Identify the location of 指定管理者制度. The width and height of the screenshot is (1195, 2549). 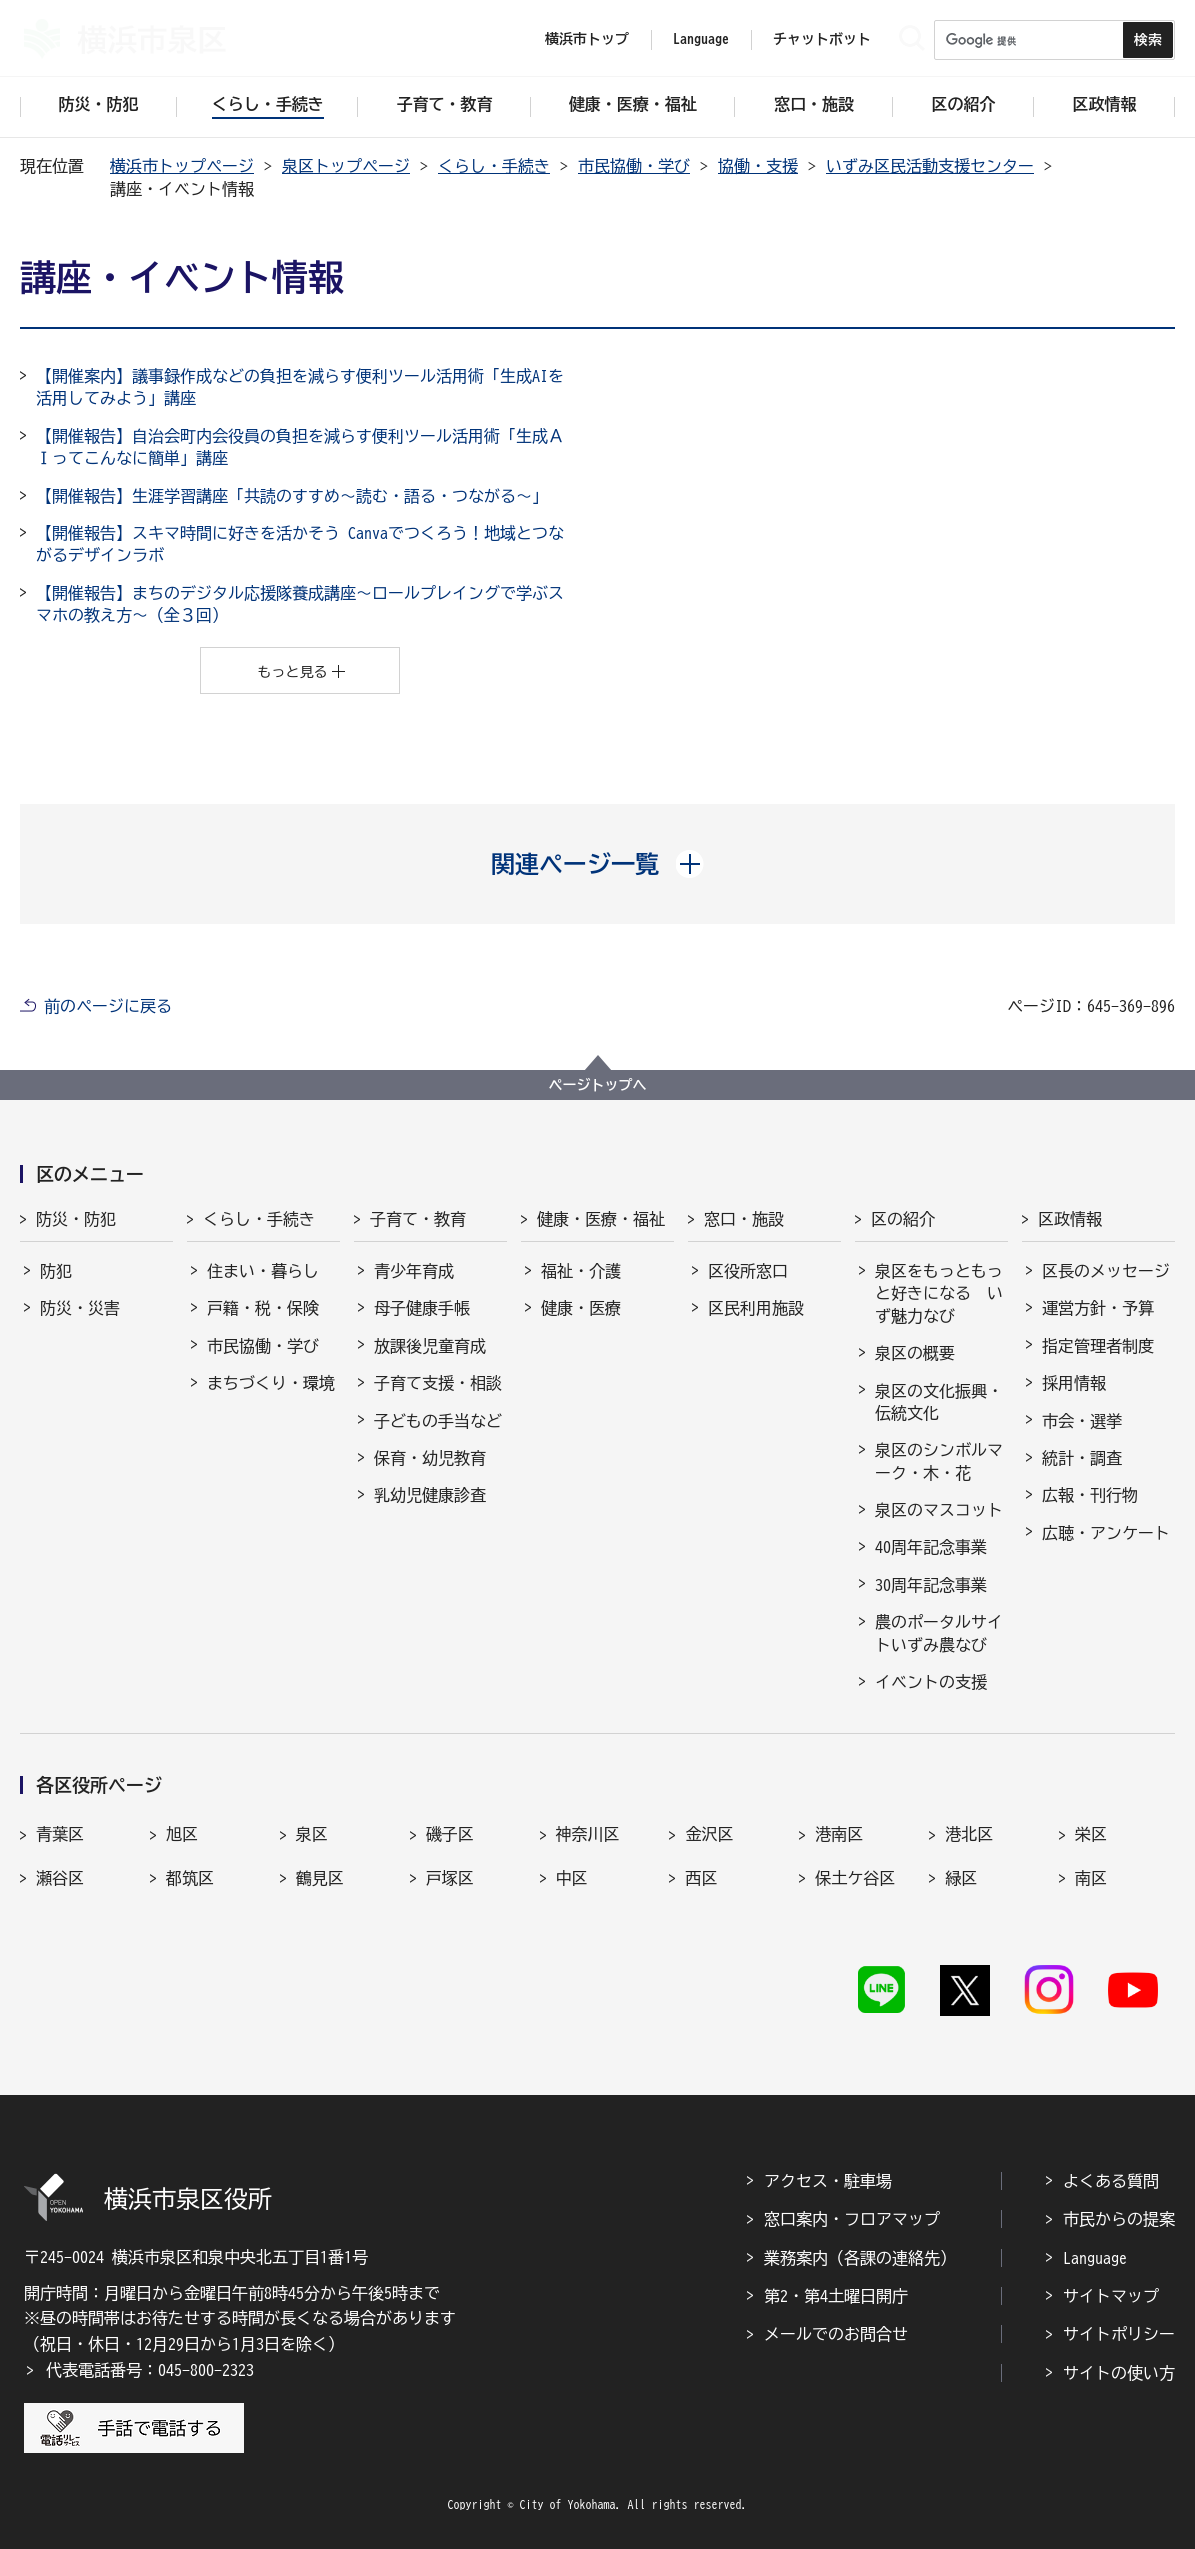
(1098, 1346).